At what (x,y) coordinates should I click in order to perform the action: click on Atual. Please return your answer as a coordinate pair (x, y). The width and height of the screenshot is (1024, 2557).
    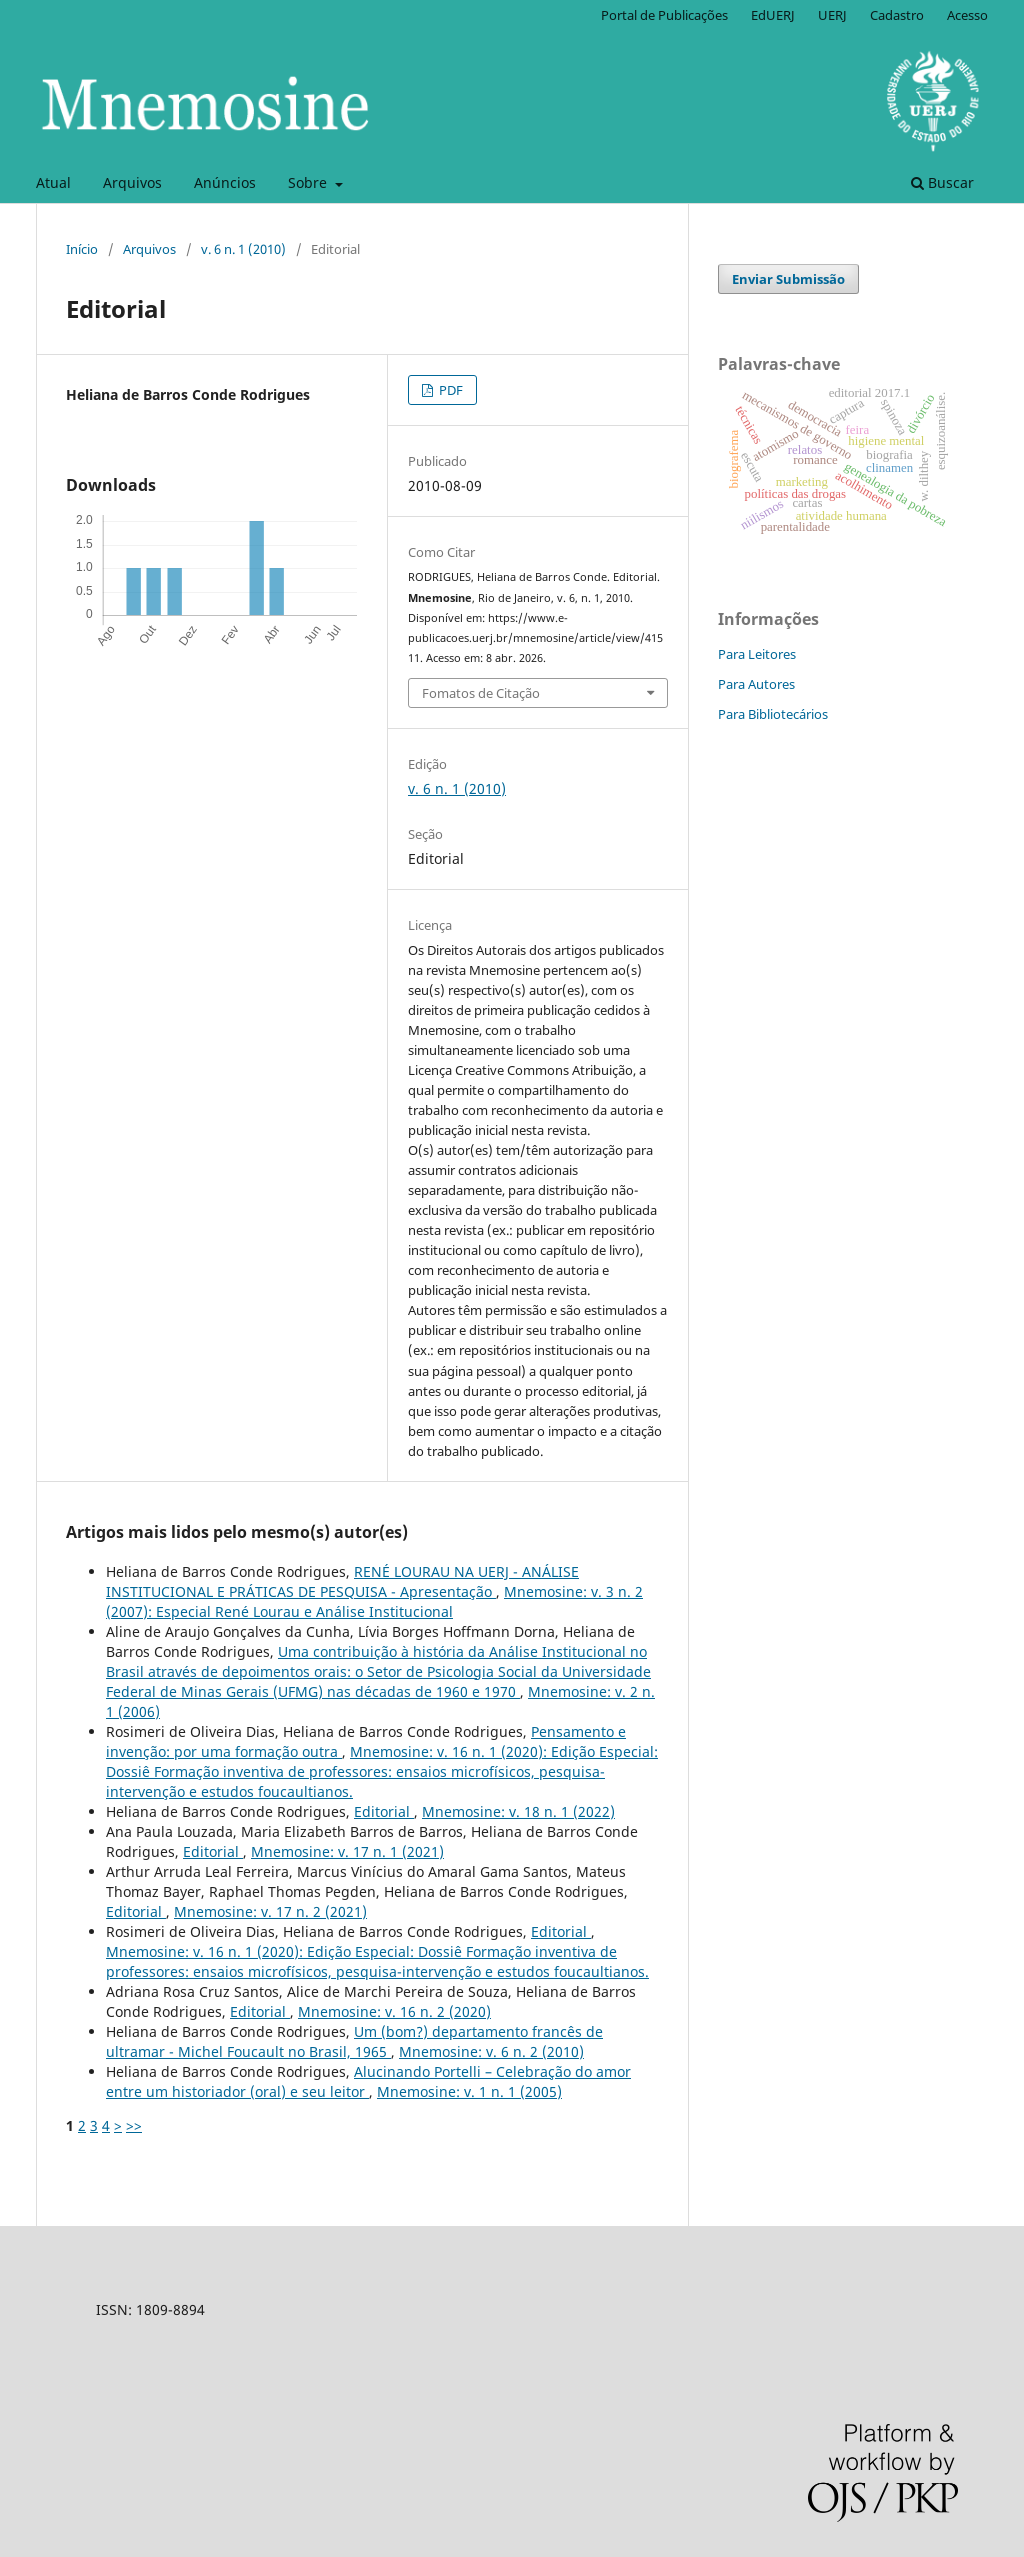
    Looking at the image, I should click on (53, 182).